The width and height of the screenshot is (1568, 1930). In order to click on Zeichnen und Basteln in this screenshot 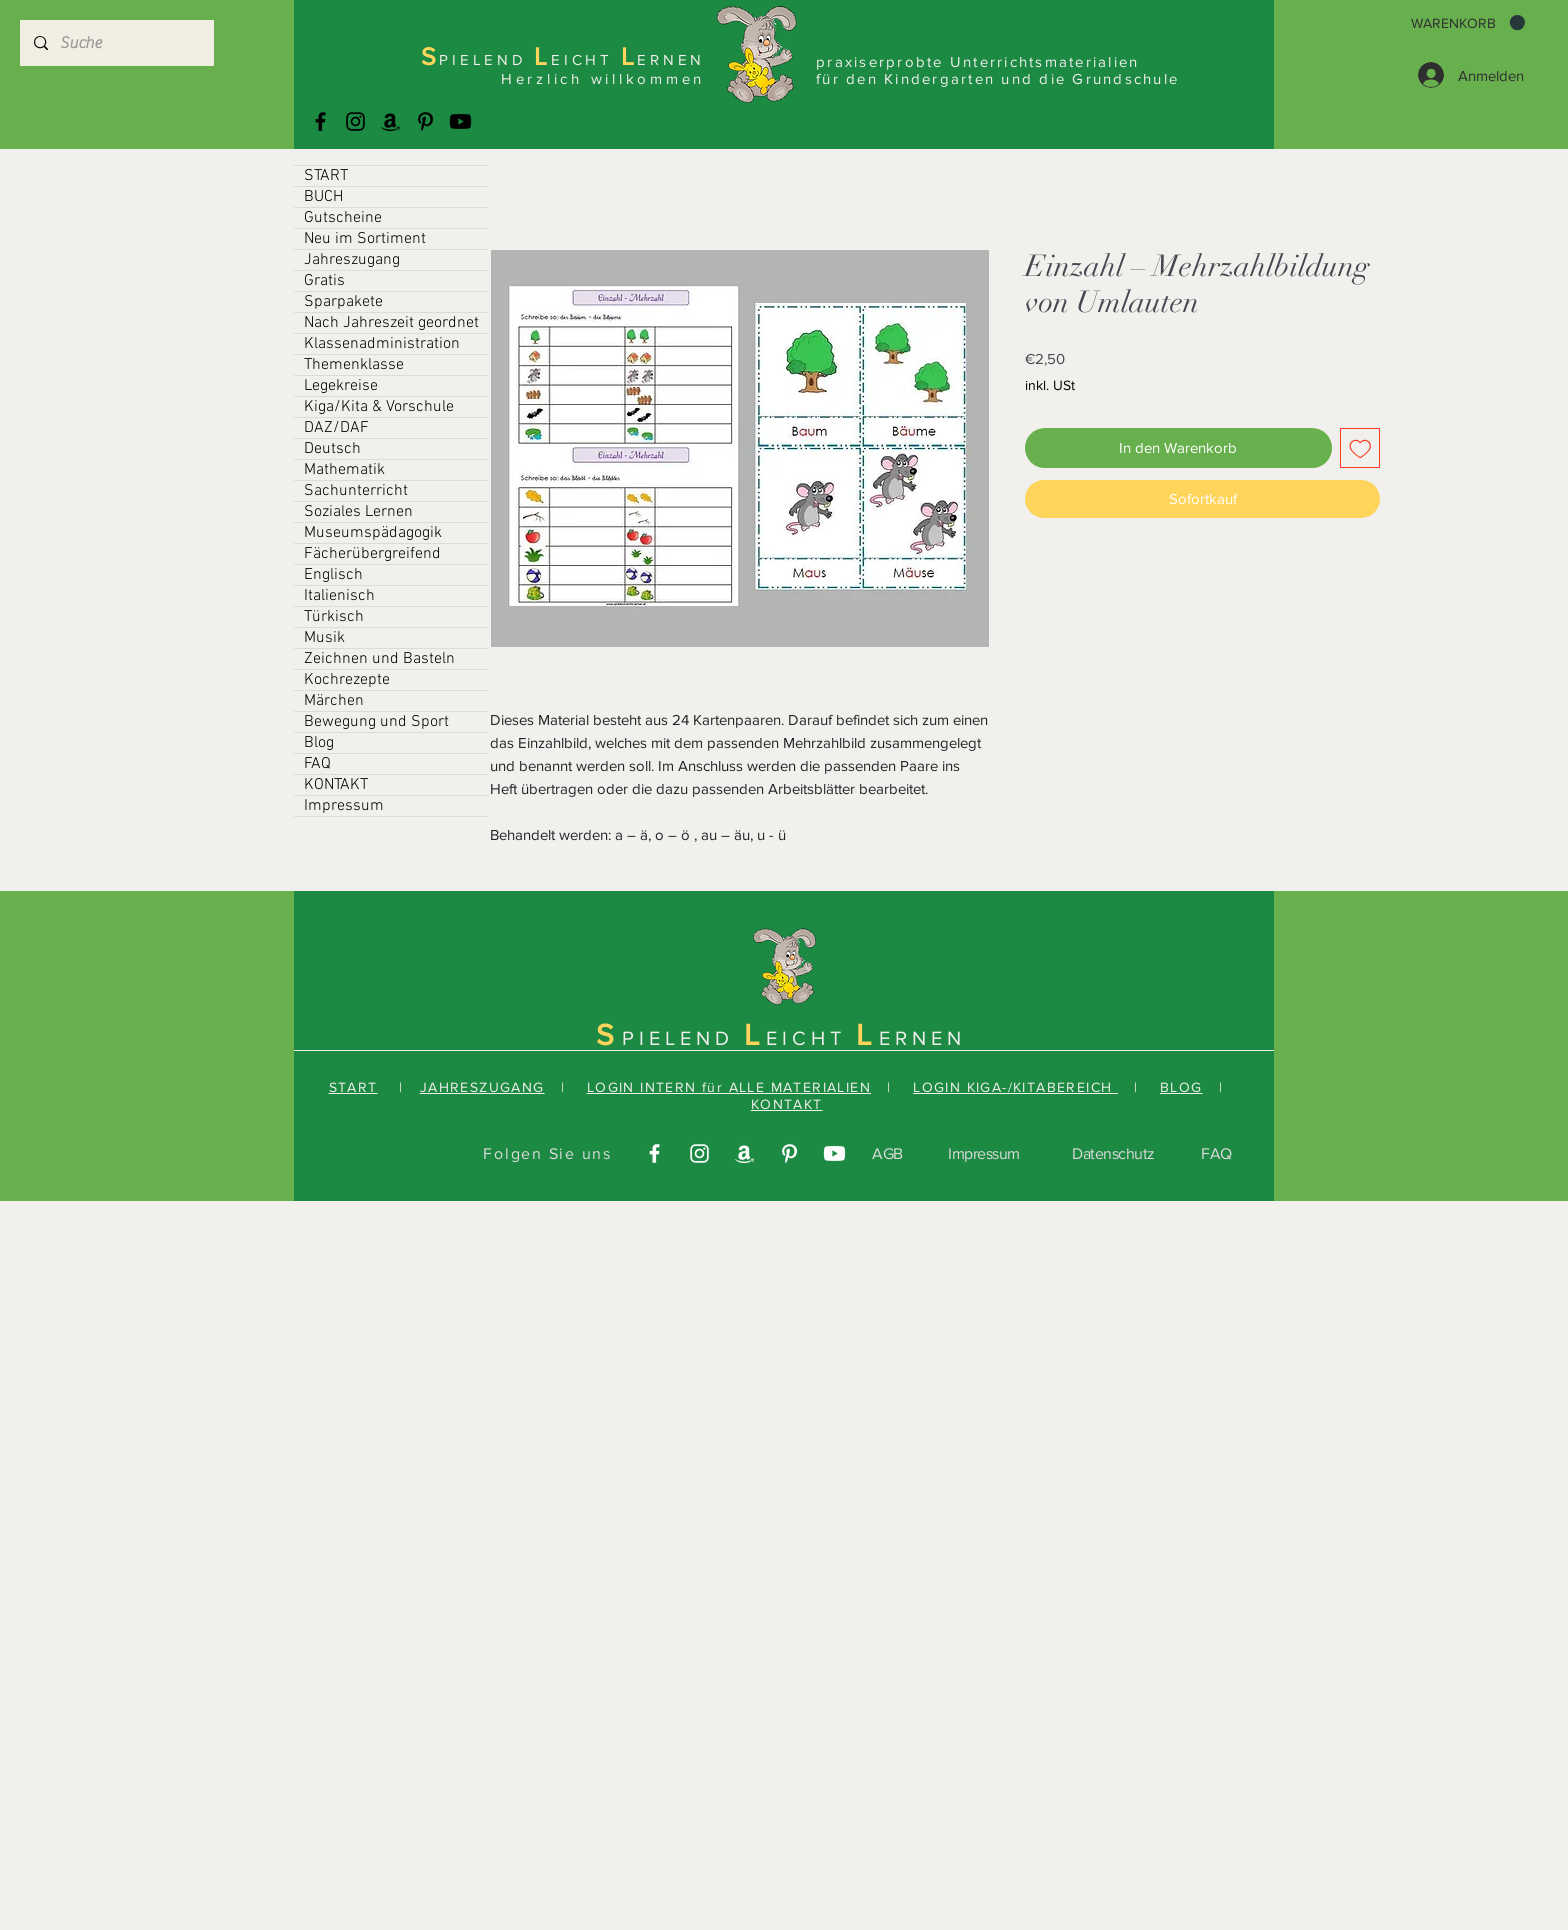, I will do `click(379, 659)`.